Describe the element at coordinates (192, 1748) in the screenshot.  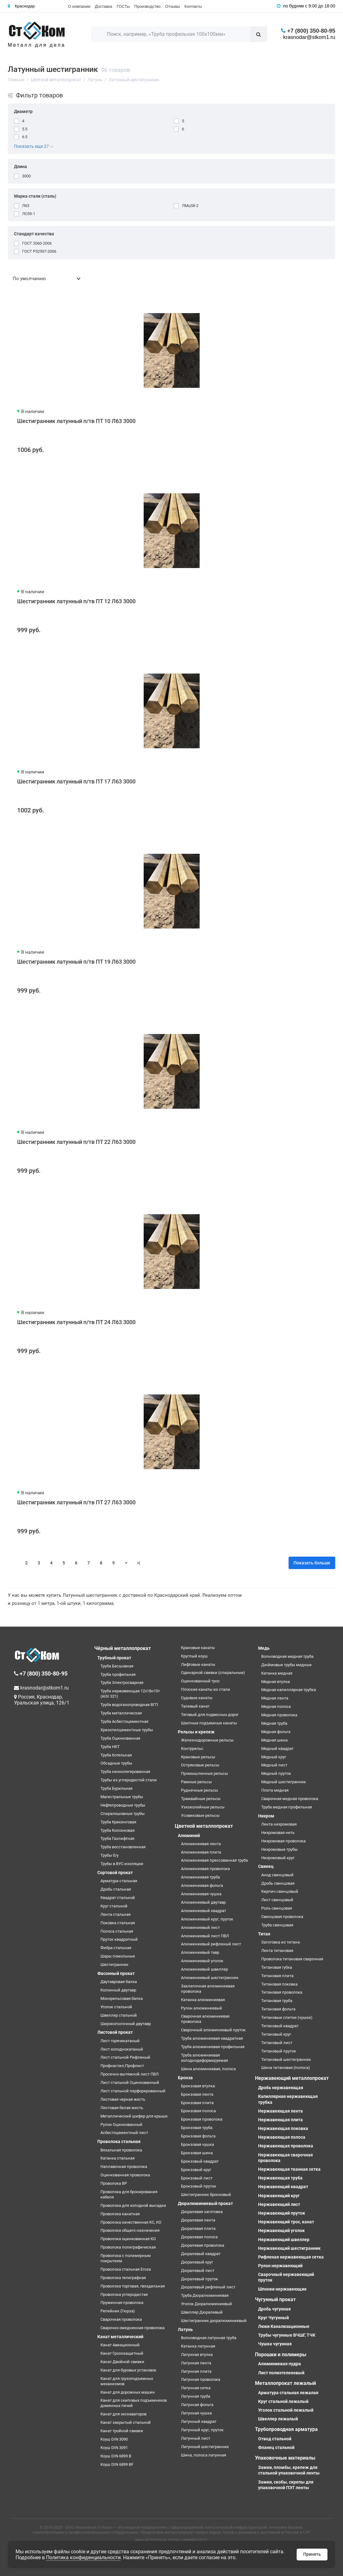
I see `Контррельс` at that location.